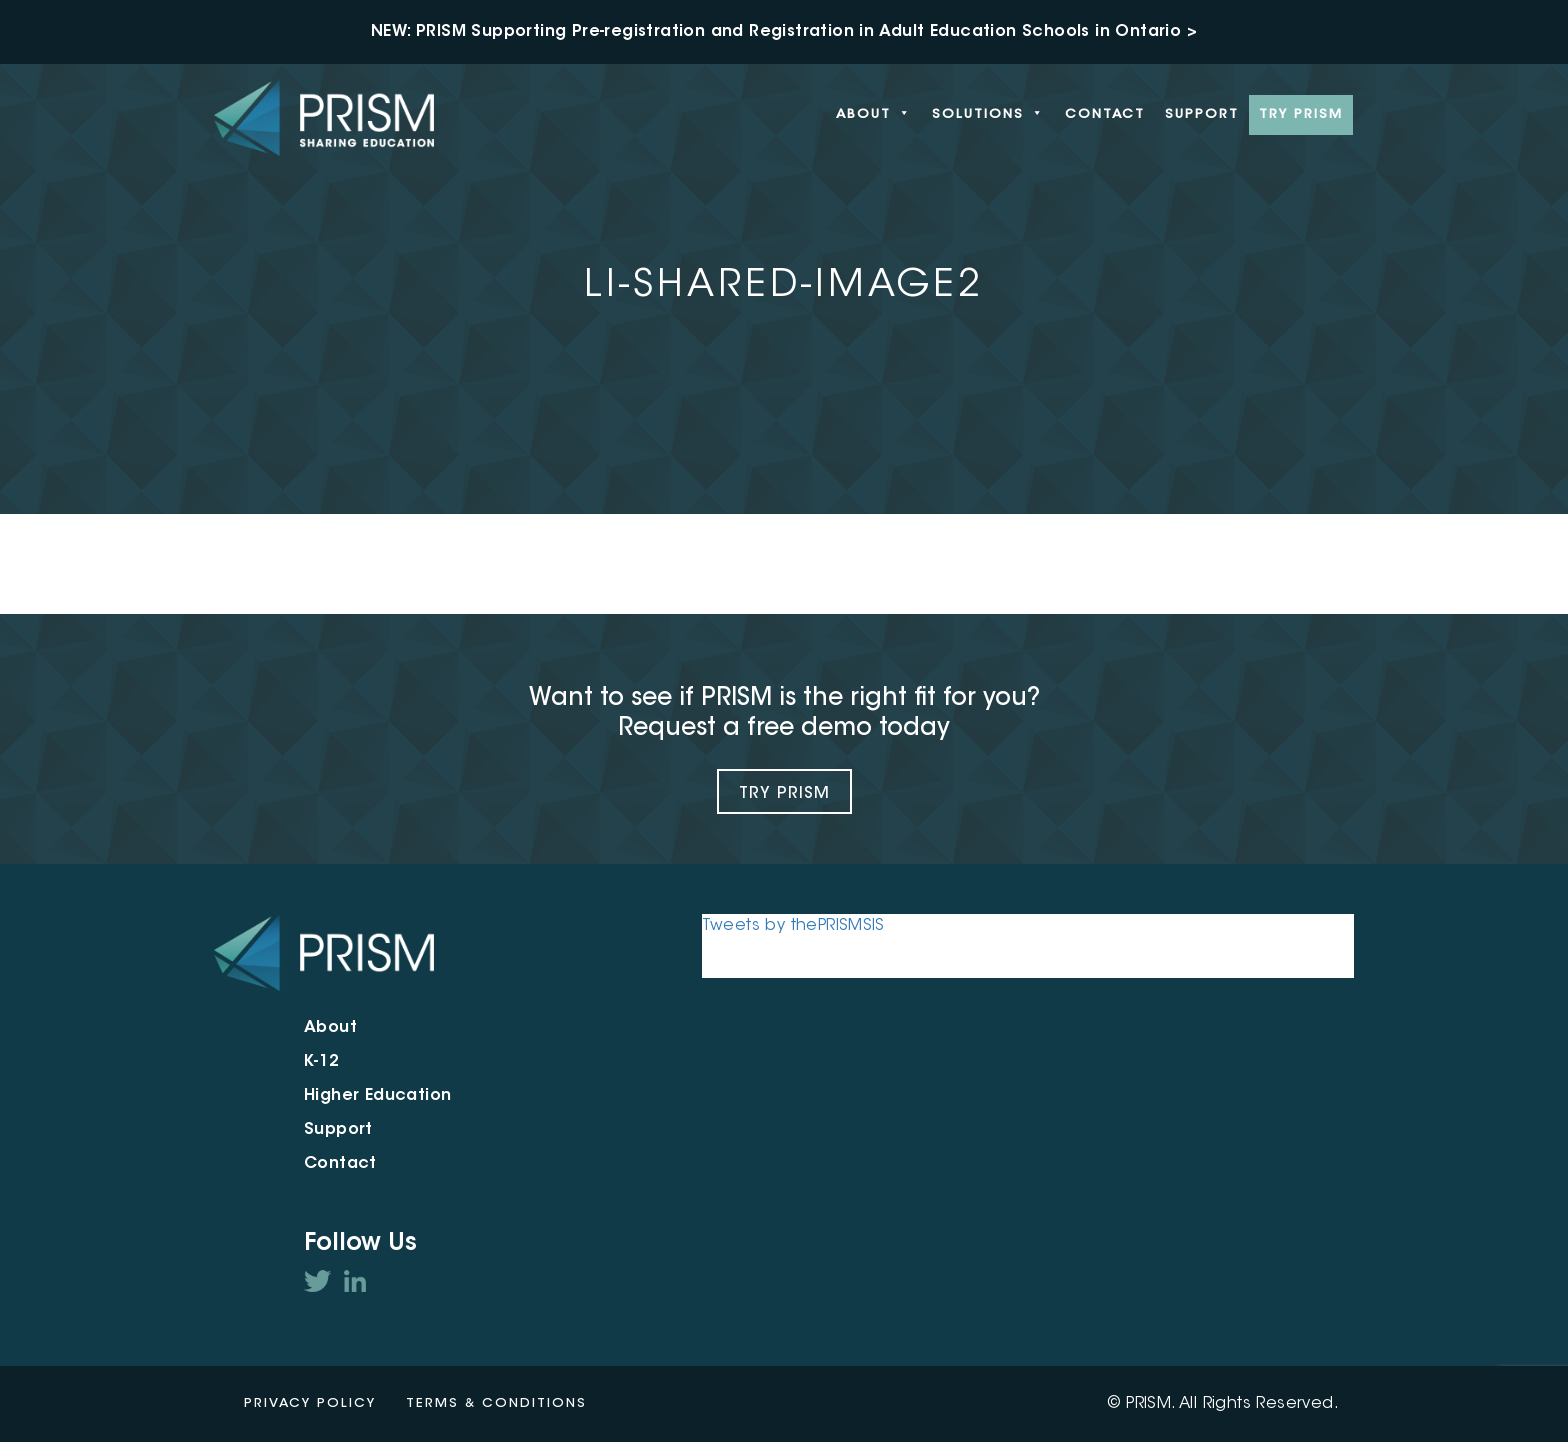 The height and width of the screenshot is (1442, 1568). I want to click on NEW: PRISM Supporting Pre-registration and Registration in Adult Education Schools in Ontario >, so click(784, 32).